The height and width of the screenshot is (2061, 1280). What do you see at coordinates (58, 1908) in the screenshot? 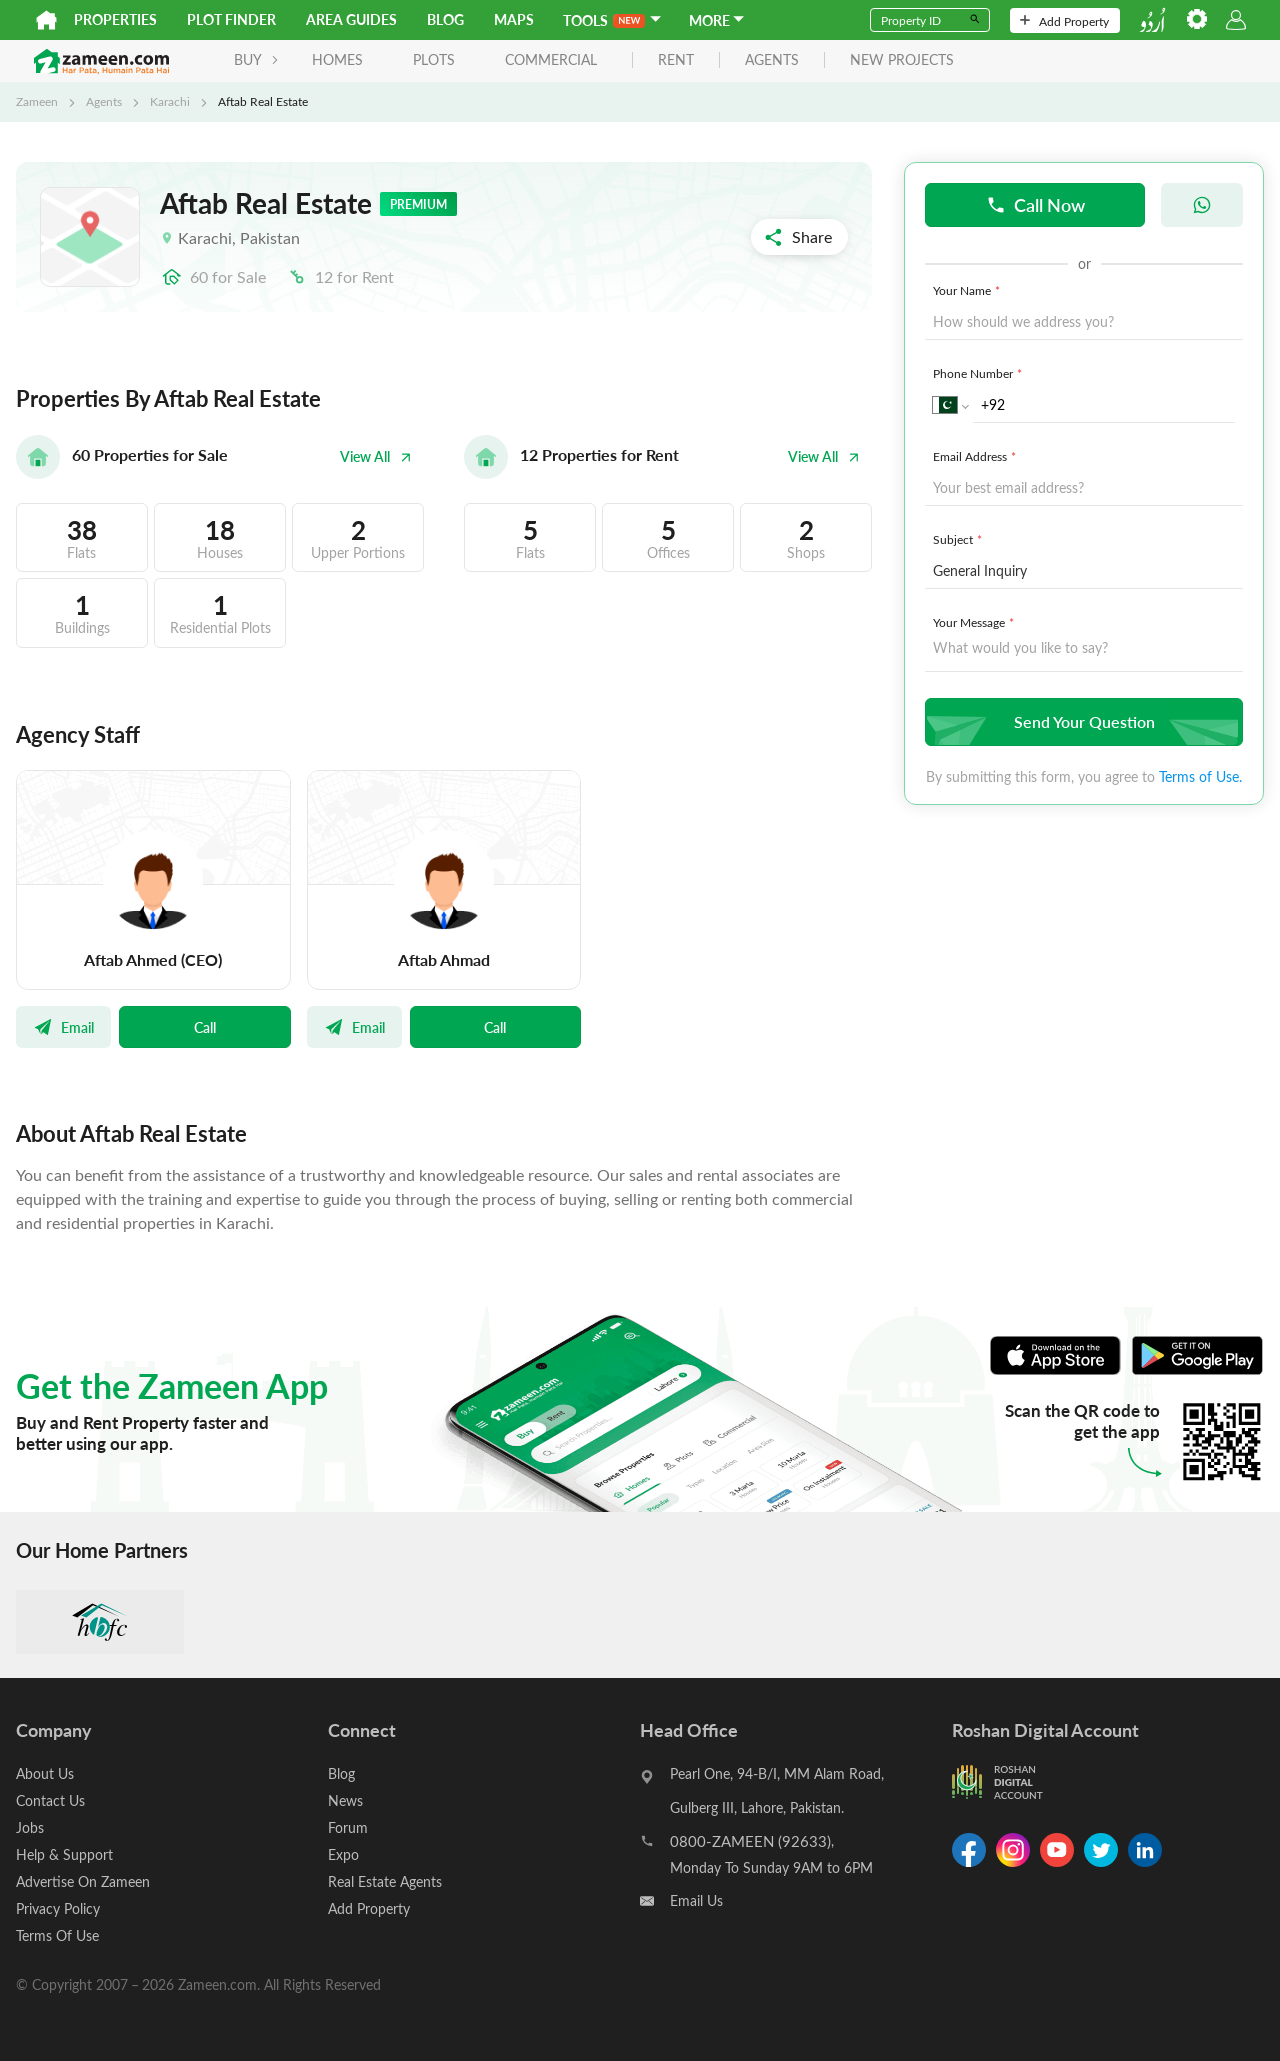
I see `Privacy Policy` at bounding box center [58, 1908].